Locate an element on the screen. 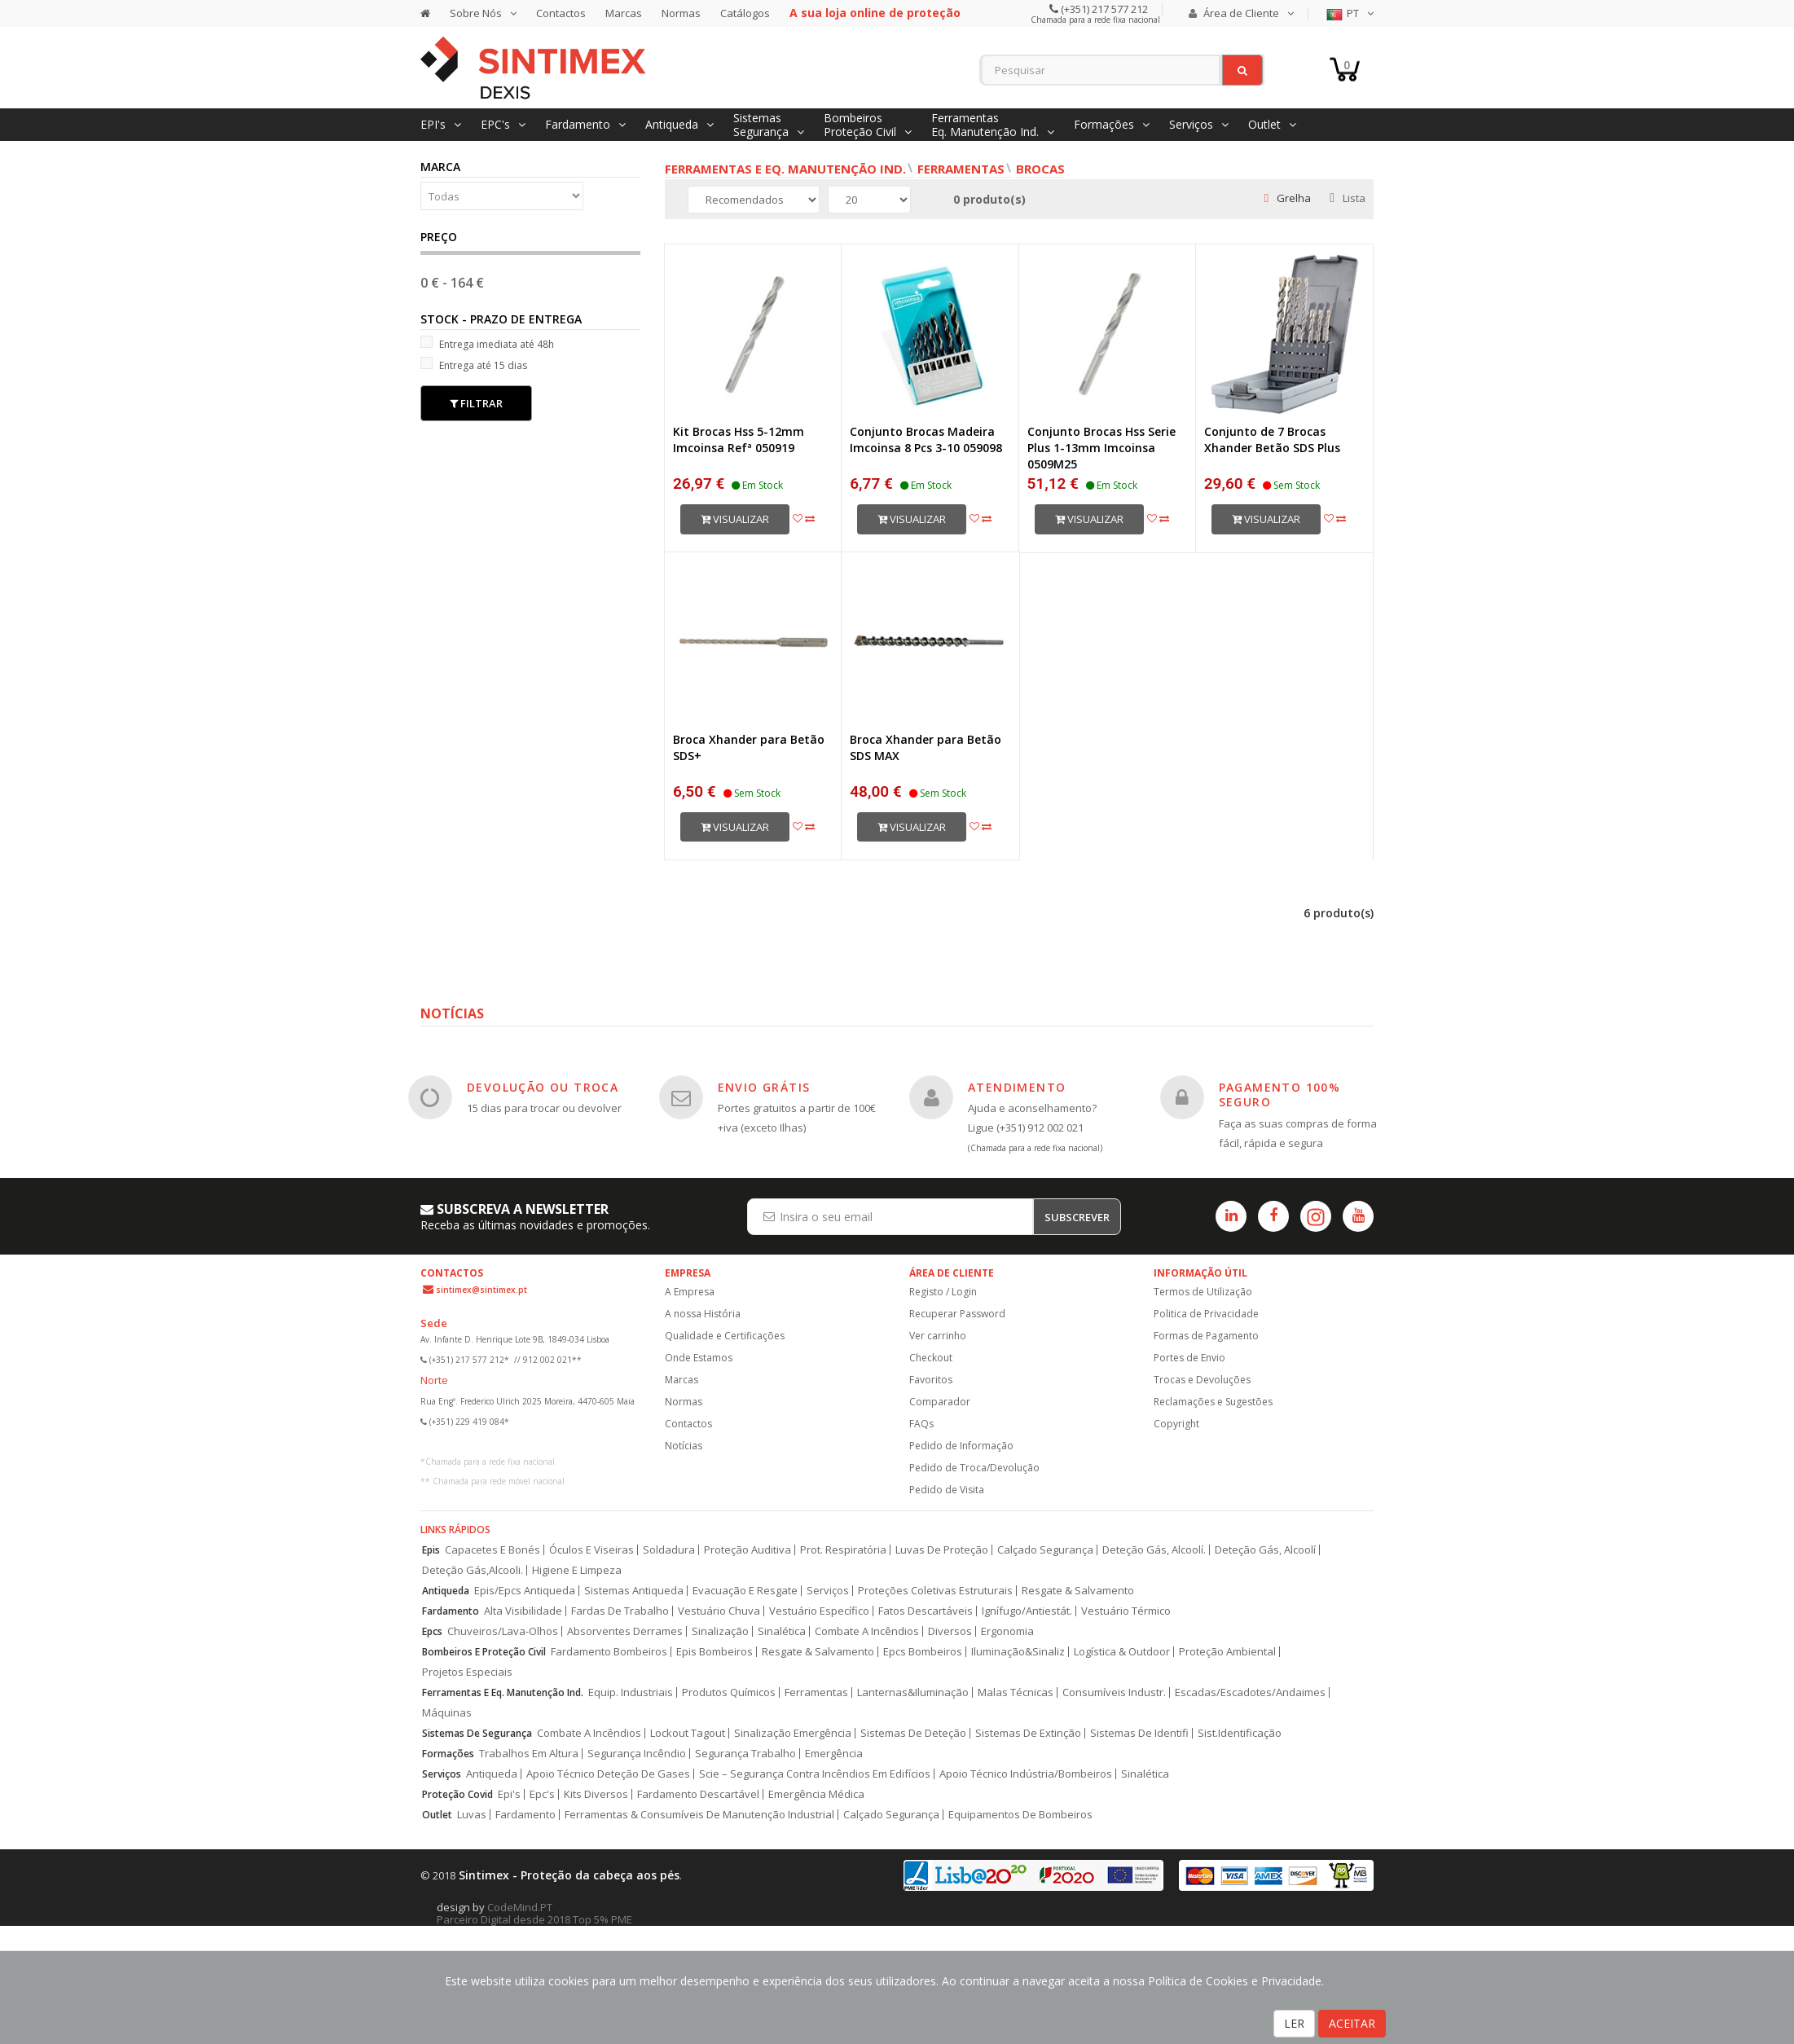 This screenshot has height=2044, width=1794. Trocas e Devoluções is located at coordinates (1202, 1380).